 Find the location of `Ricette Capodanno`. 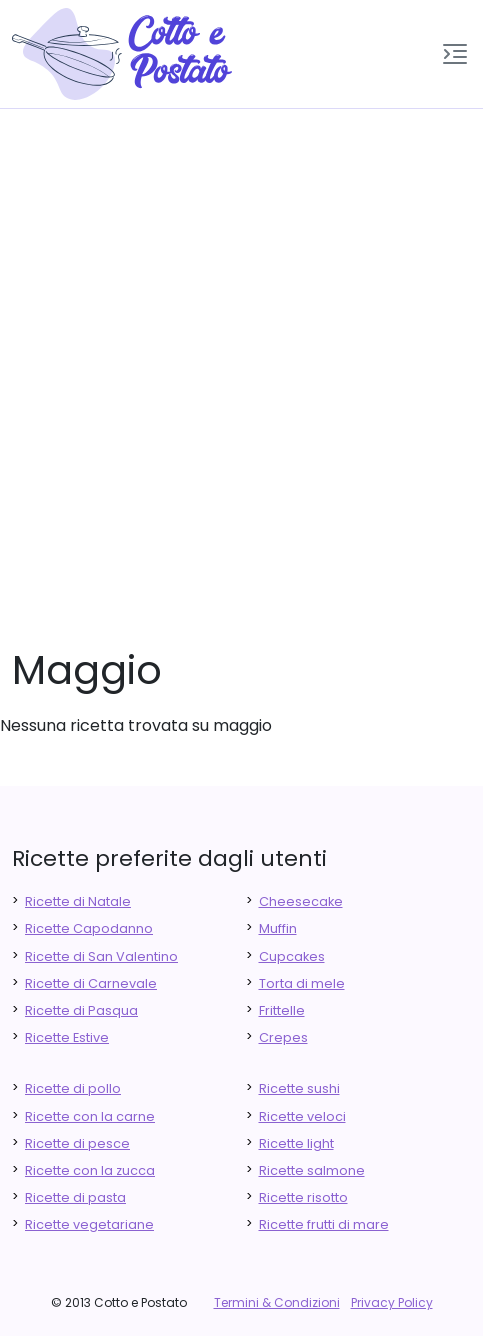

Ricette Capodanno is located at coordinates (89, 928).